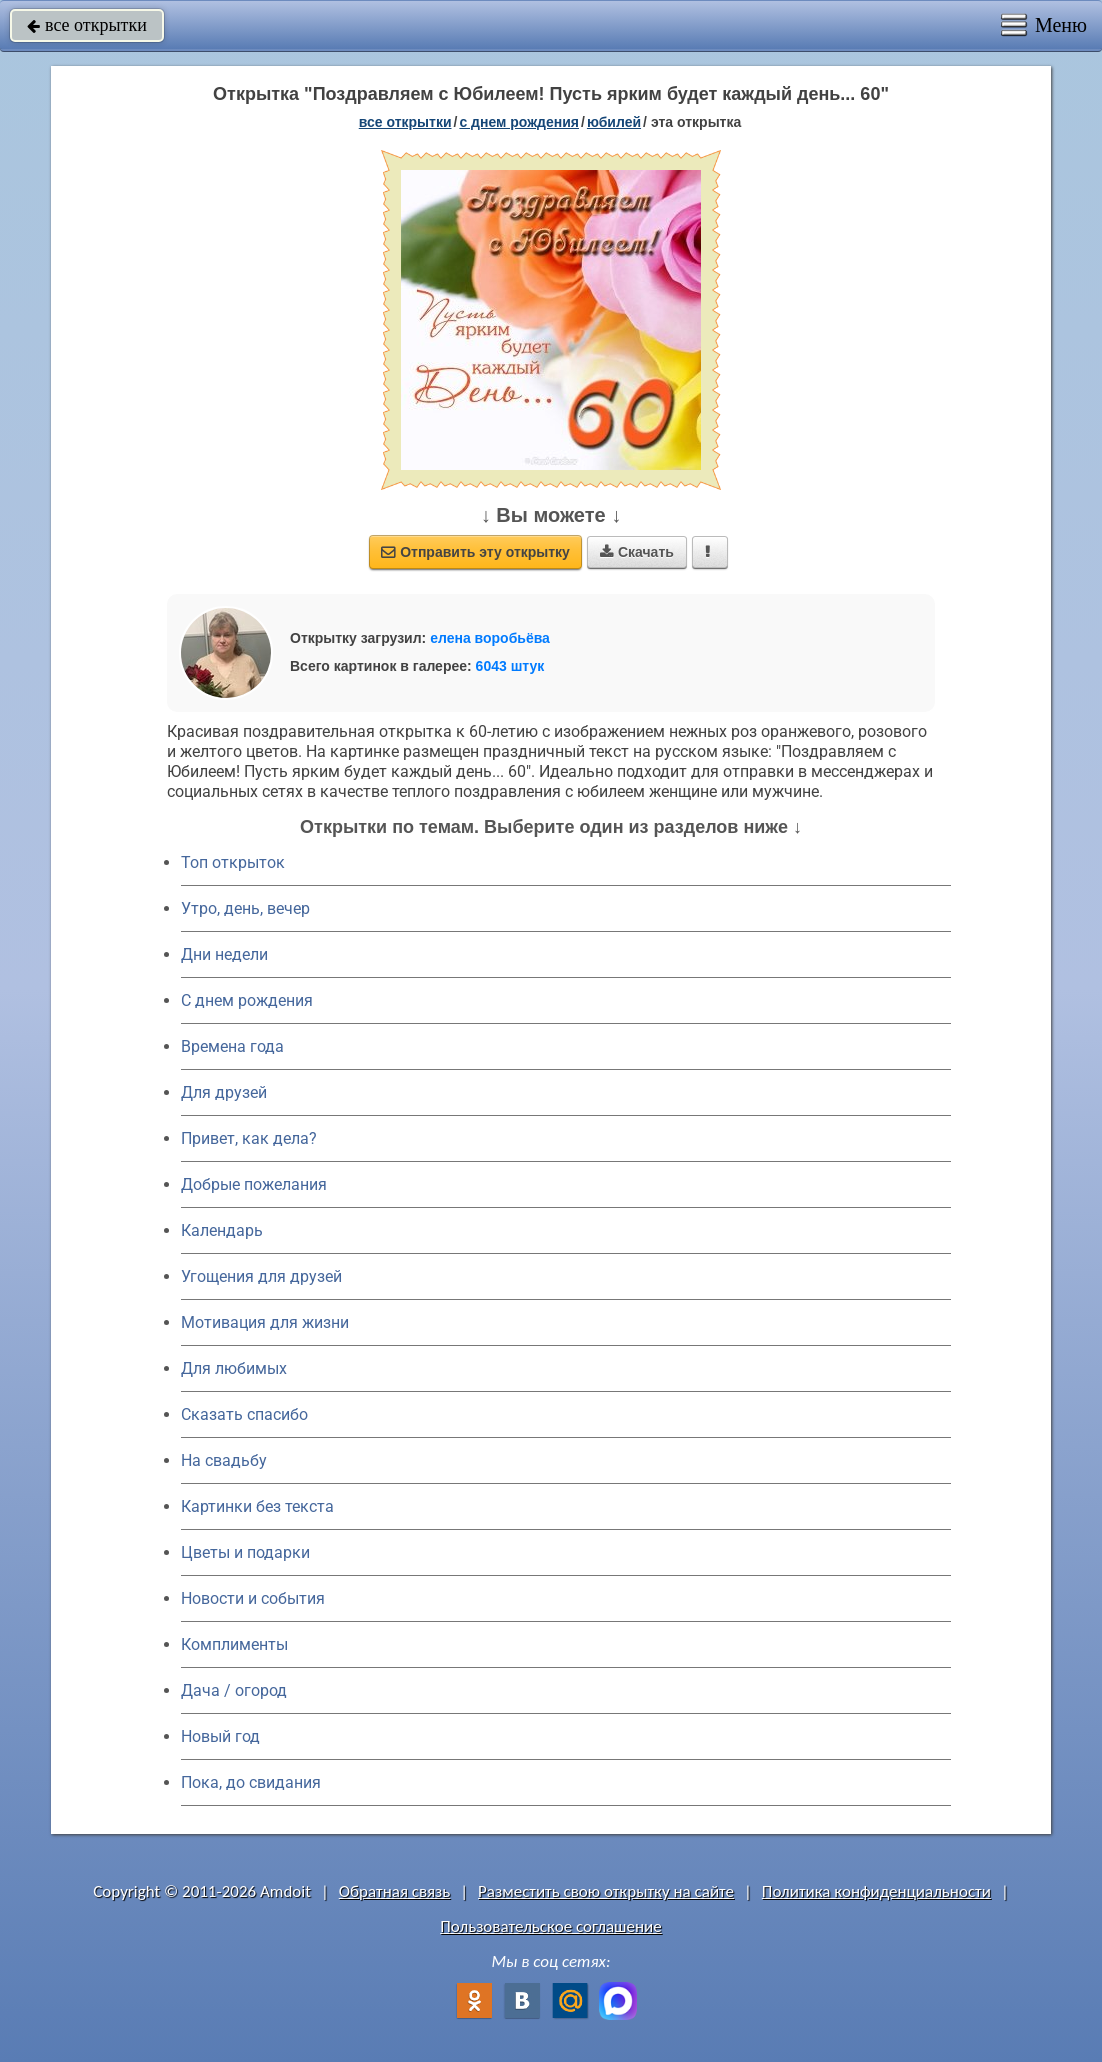  I want to click on Топ открыток, so click(233, 862).